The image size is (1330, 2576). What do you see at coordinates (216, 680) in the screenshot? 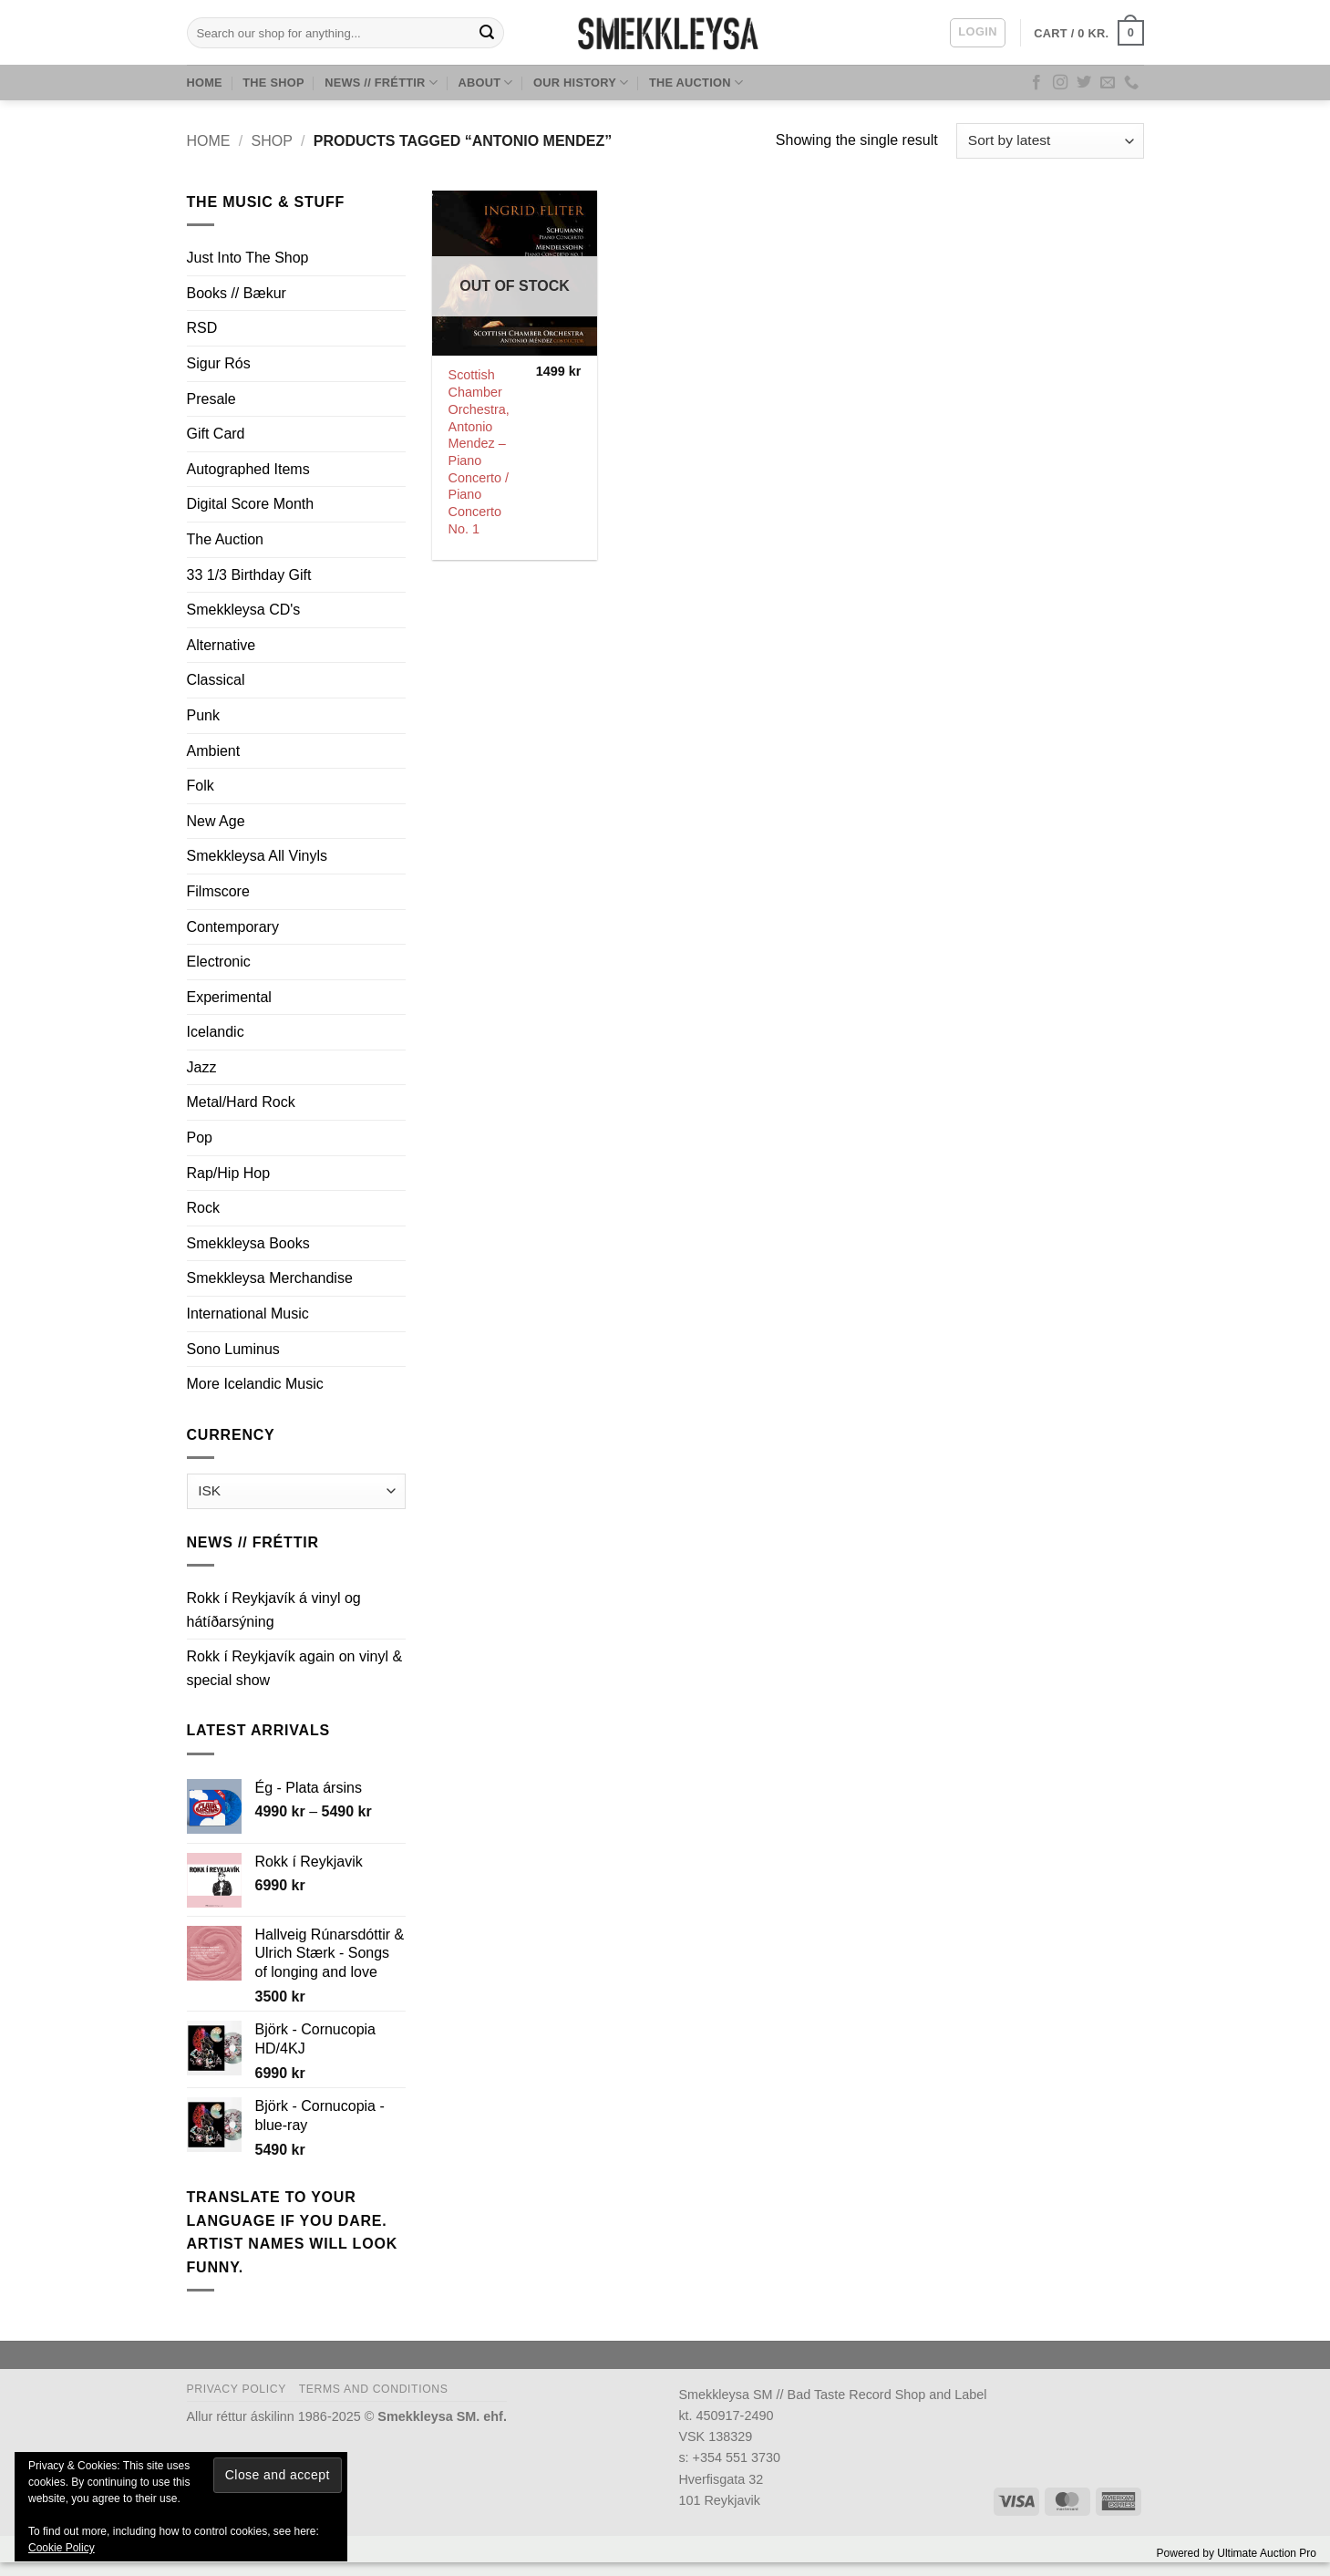
I see `Classical` at bounding box center [216, 680].